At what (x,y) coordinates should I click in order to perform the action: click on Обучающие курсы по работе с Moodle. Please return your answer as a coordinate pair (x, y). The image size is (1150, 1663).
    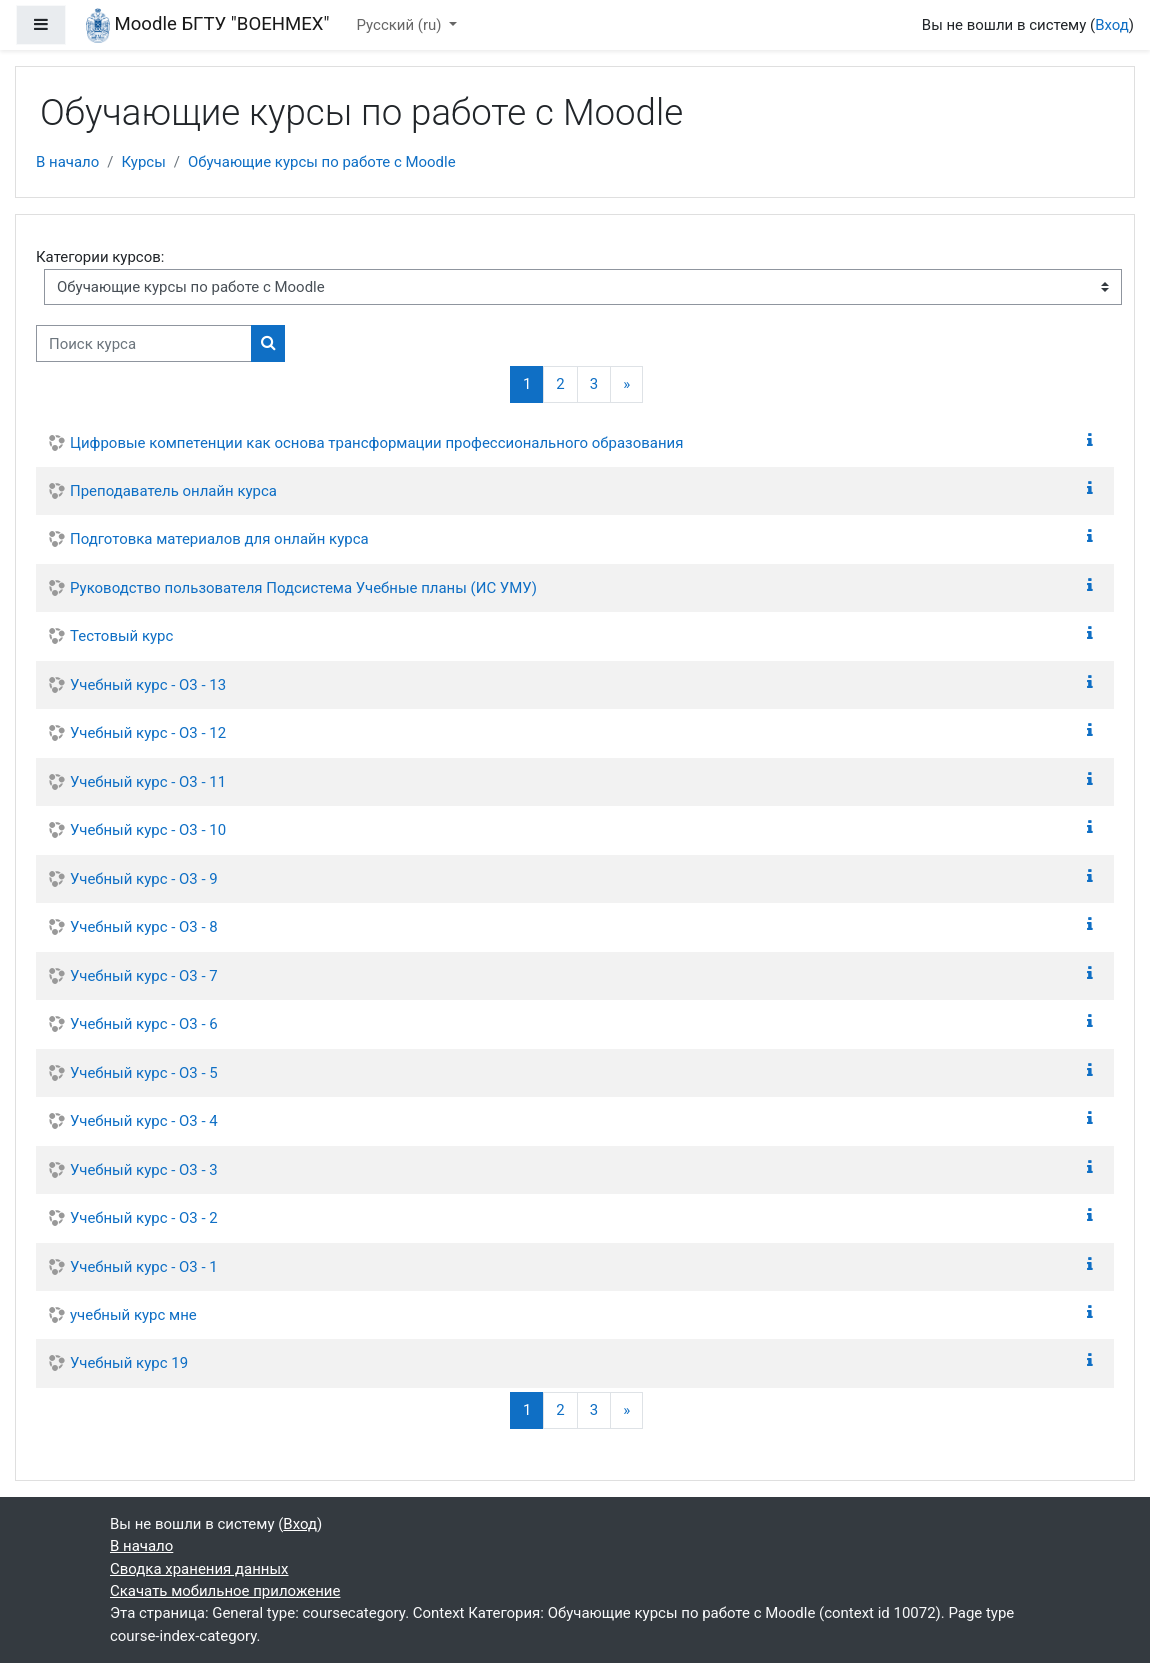
    Looking at the image, I should click on (322, 162).